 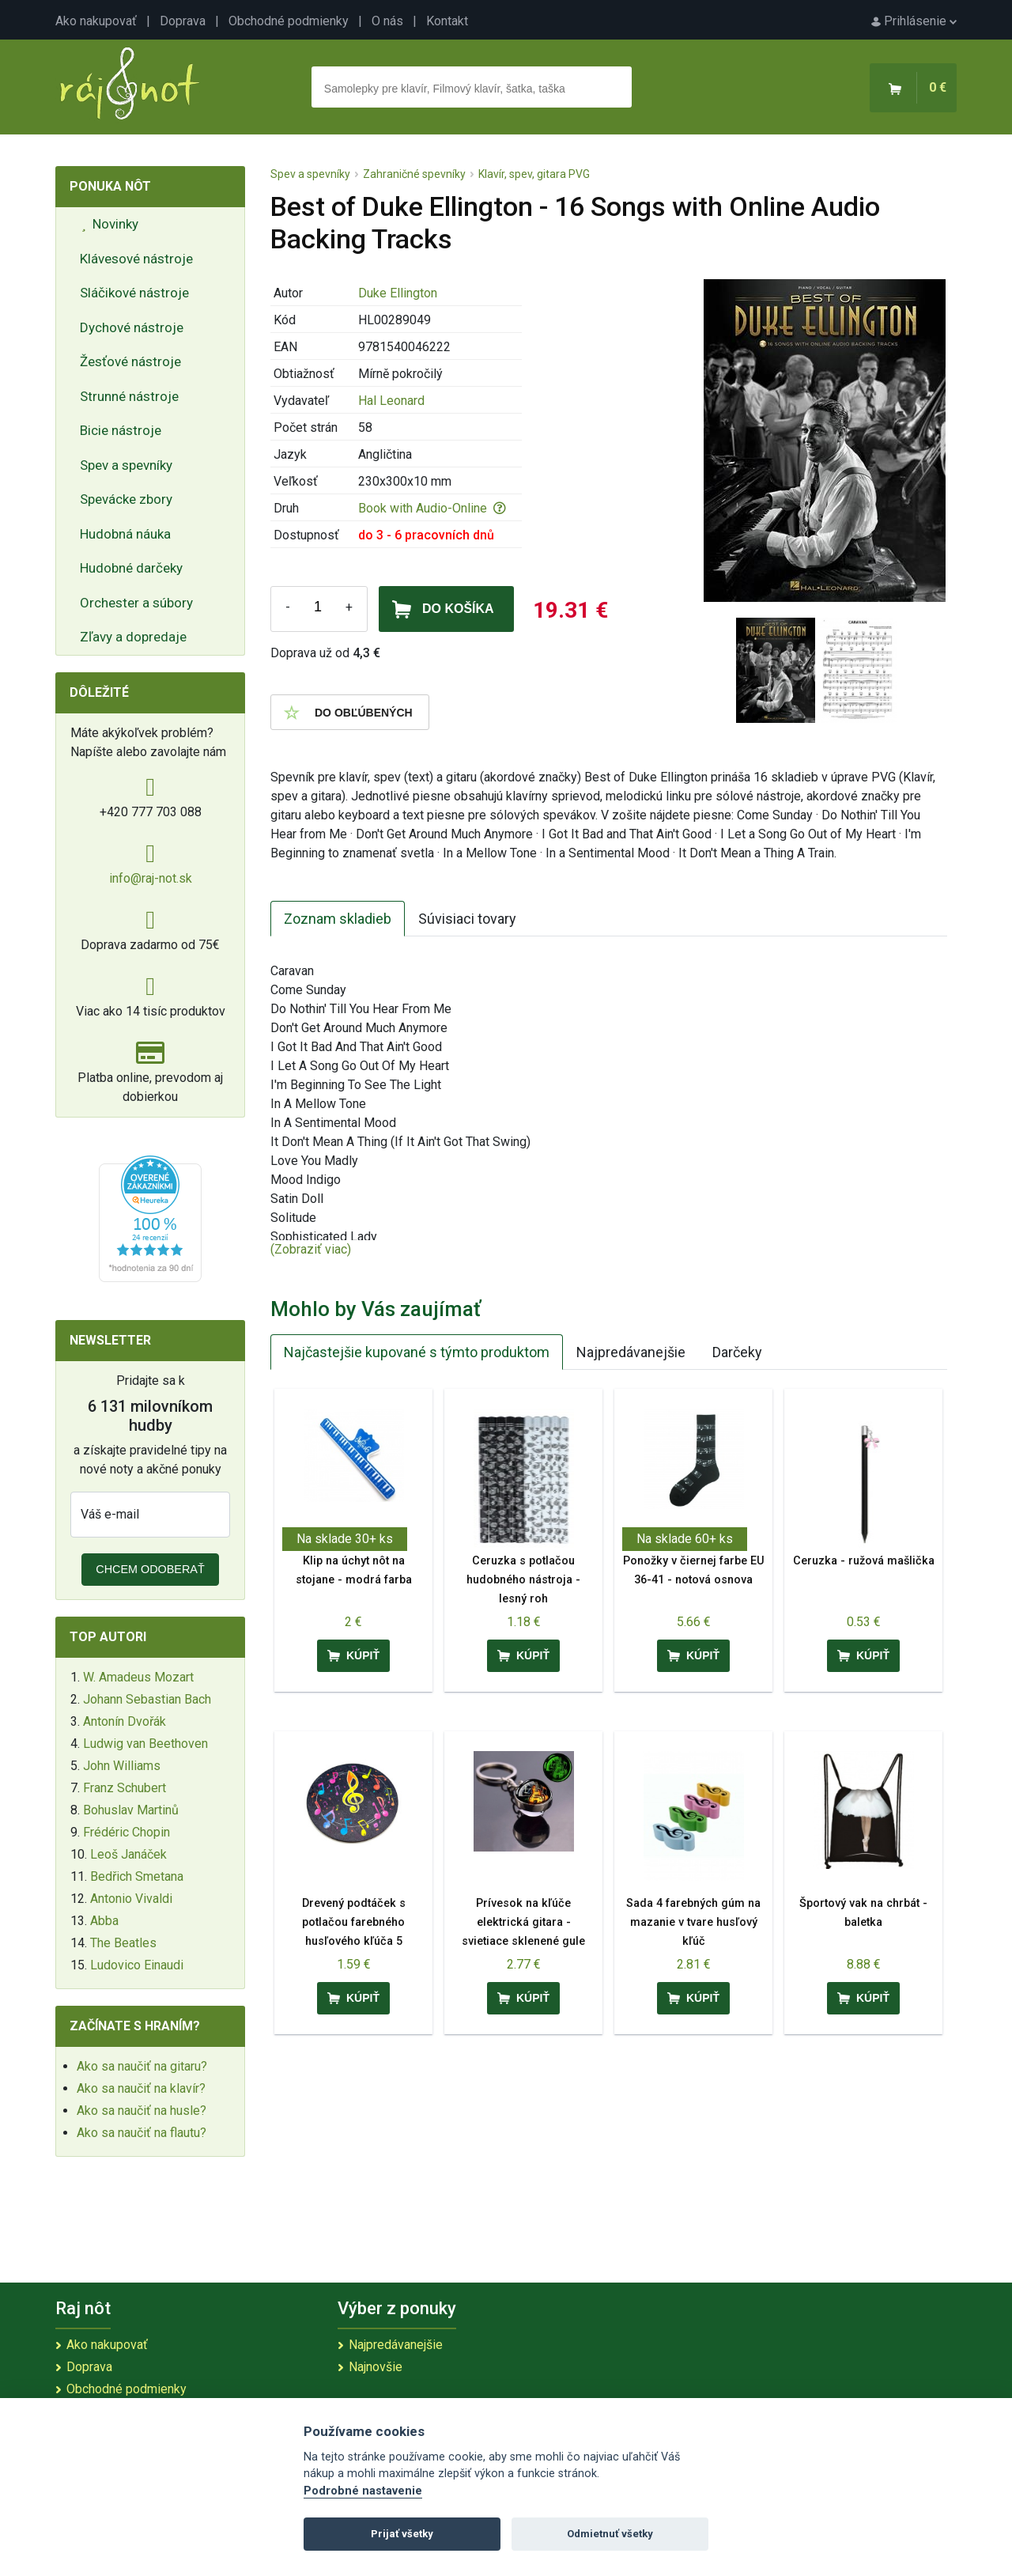 I want to click on Duke Ellington, so click(x=397, y=293).